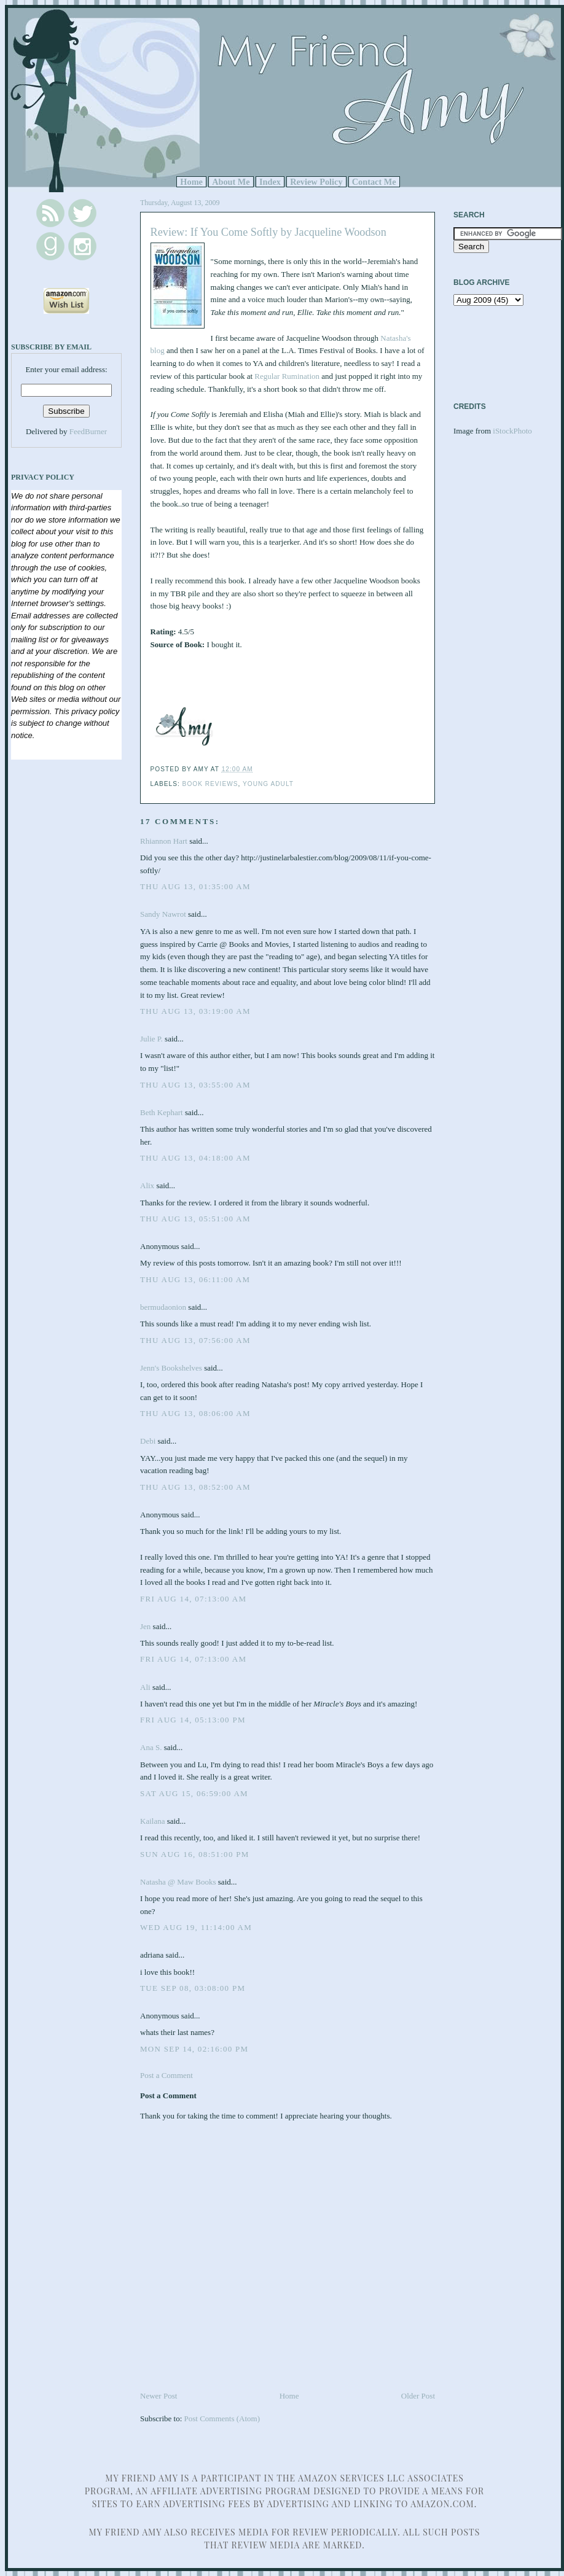 The width and height of the screenshot is (564, 2576). What do you see at coordinates (166, 2075) in the screenshot?
I see `Post a Comment` at bounding box center [166, 2075].